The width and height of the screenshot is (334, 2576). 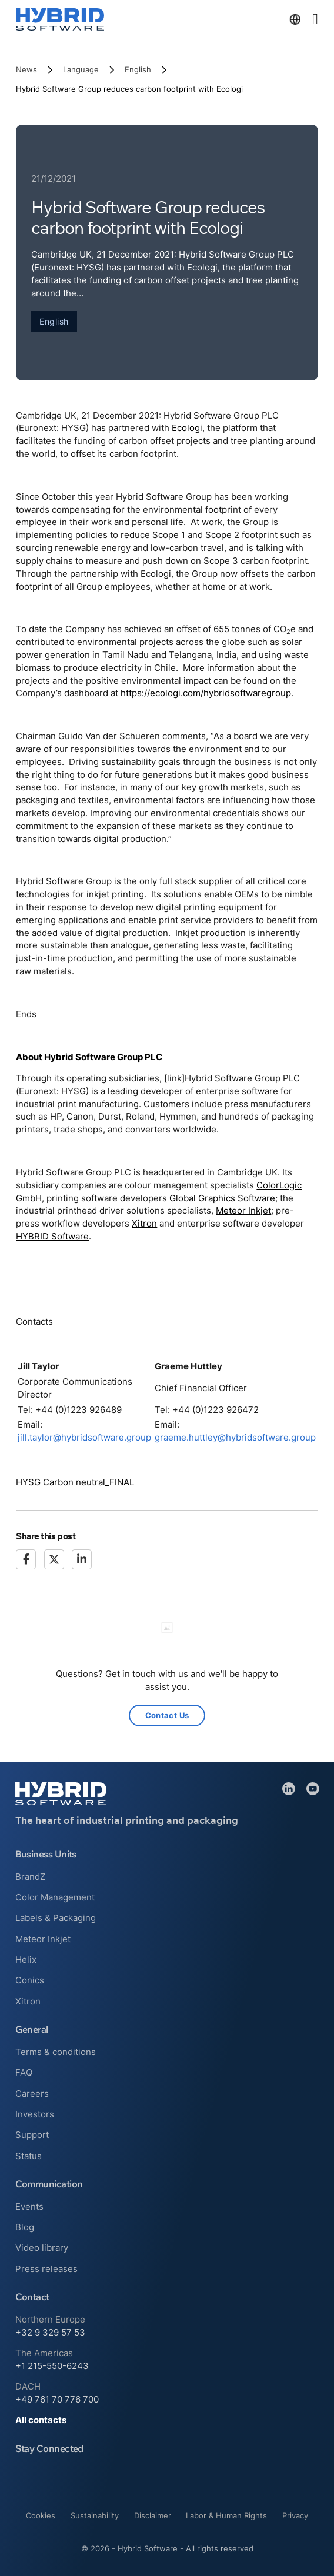 I want to click on +32 9 329 57 53, so click(x=50, y=2332).